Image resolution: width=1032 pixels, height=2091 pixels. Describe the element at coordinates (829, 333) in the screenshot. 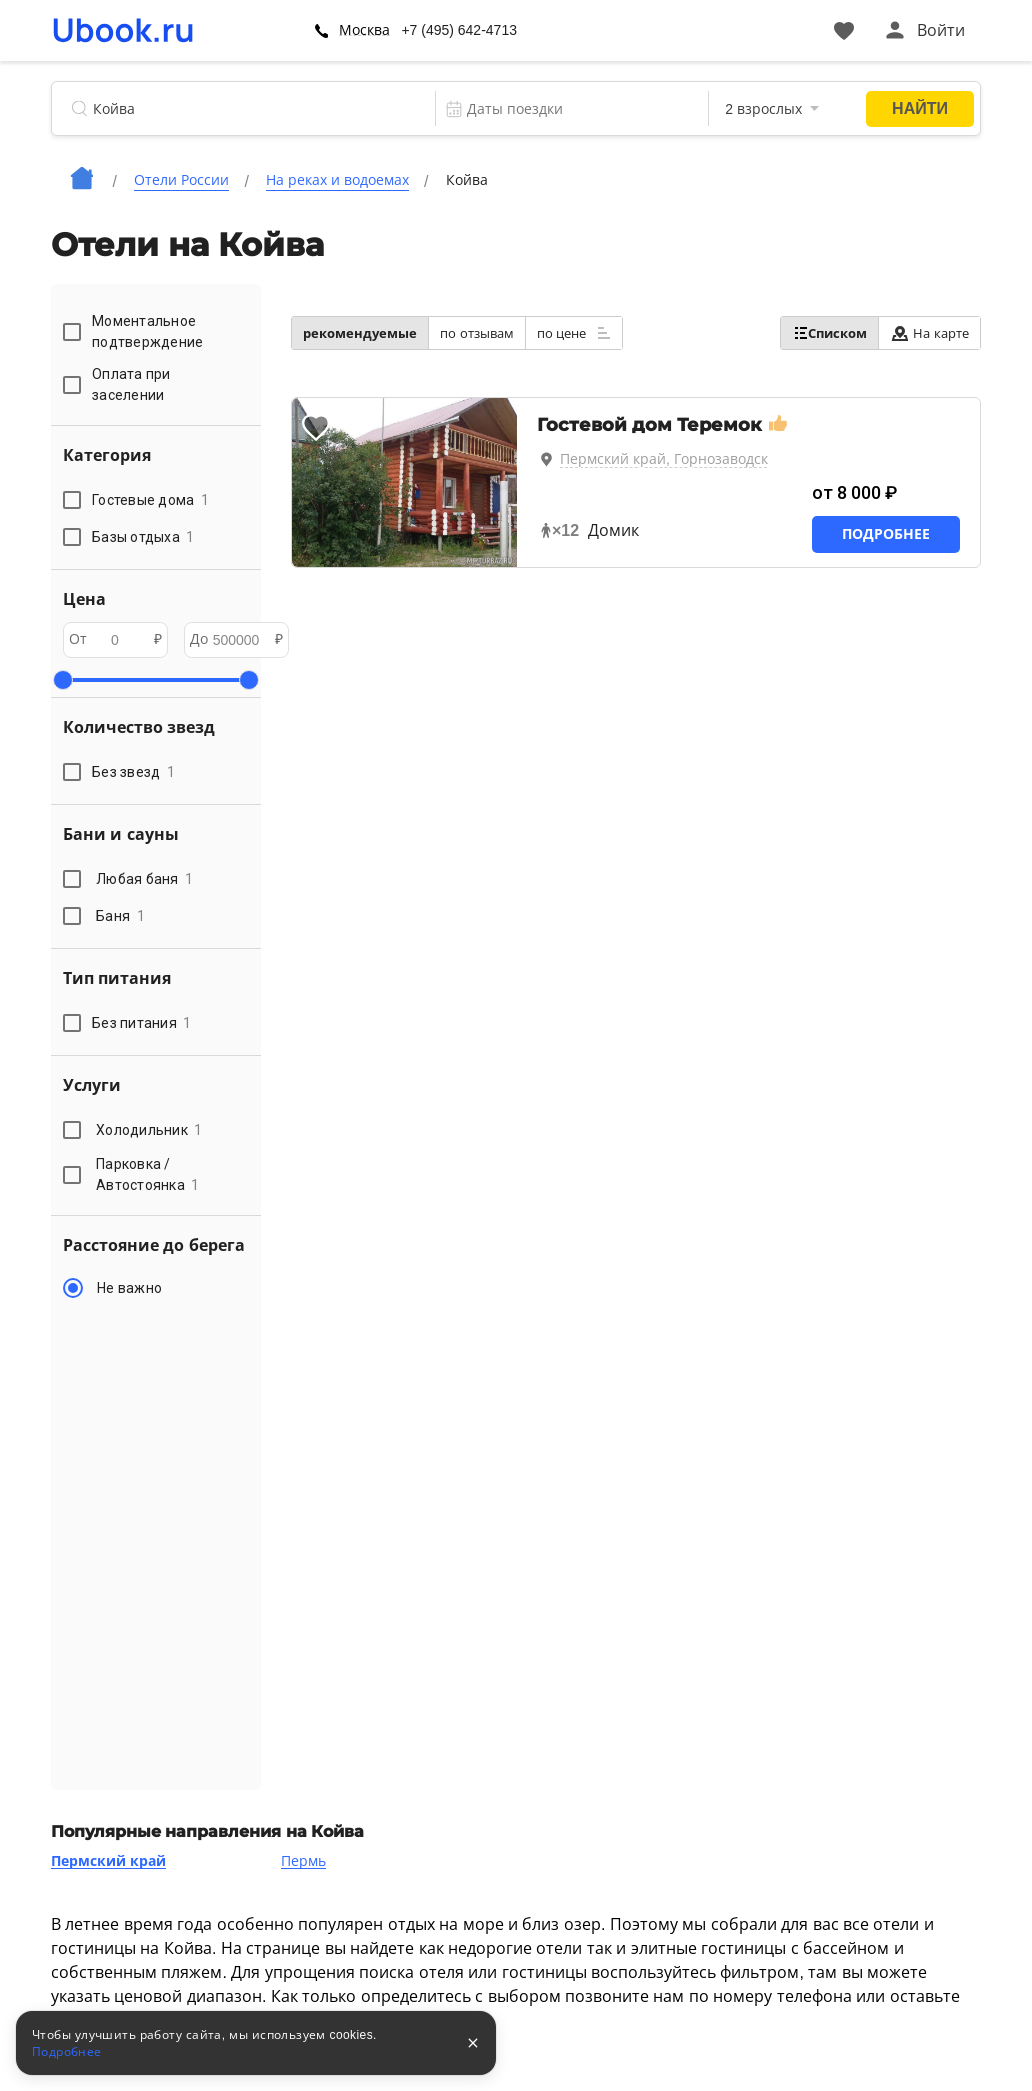

I see `Списком` at that location.